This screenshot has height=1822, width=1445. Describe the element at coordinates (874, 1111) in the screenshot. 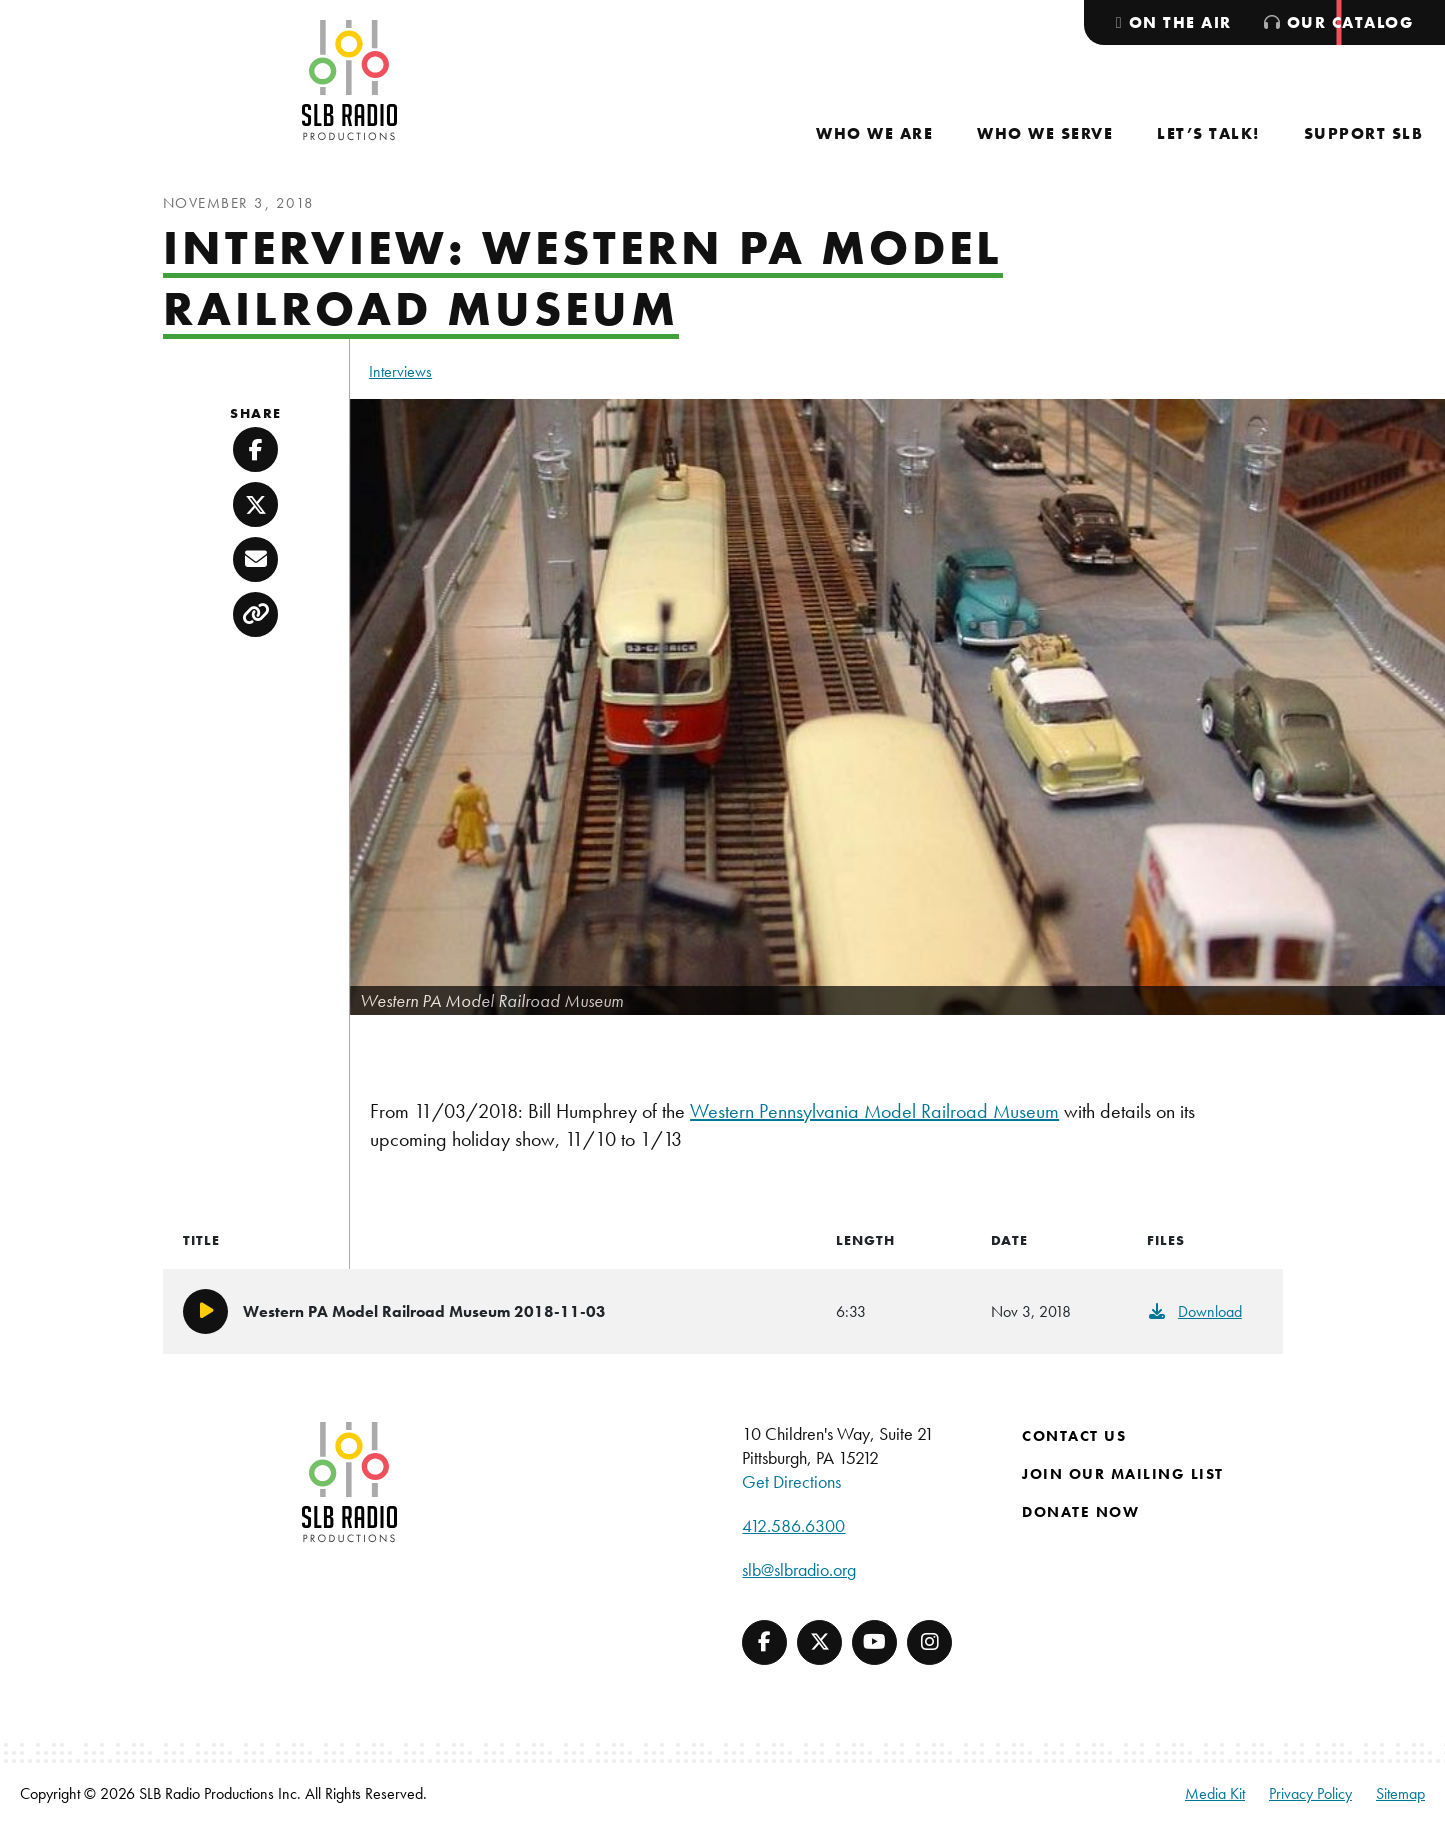

I see `Western Pennsylvania Model Railroad Museum` at that location.